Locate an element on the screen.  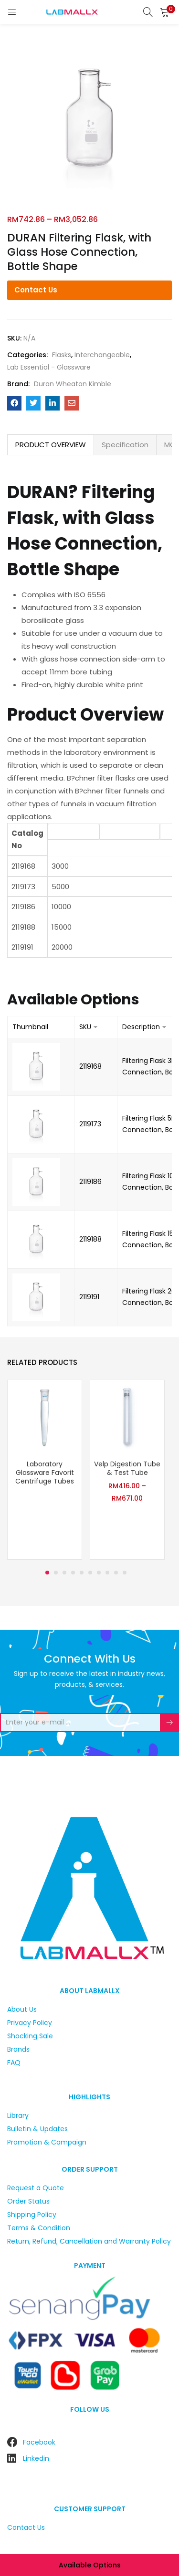
Privacy Policy is located at coordinates (29, 2022).